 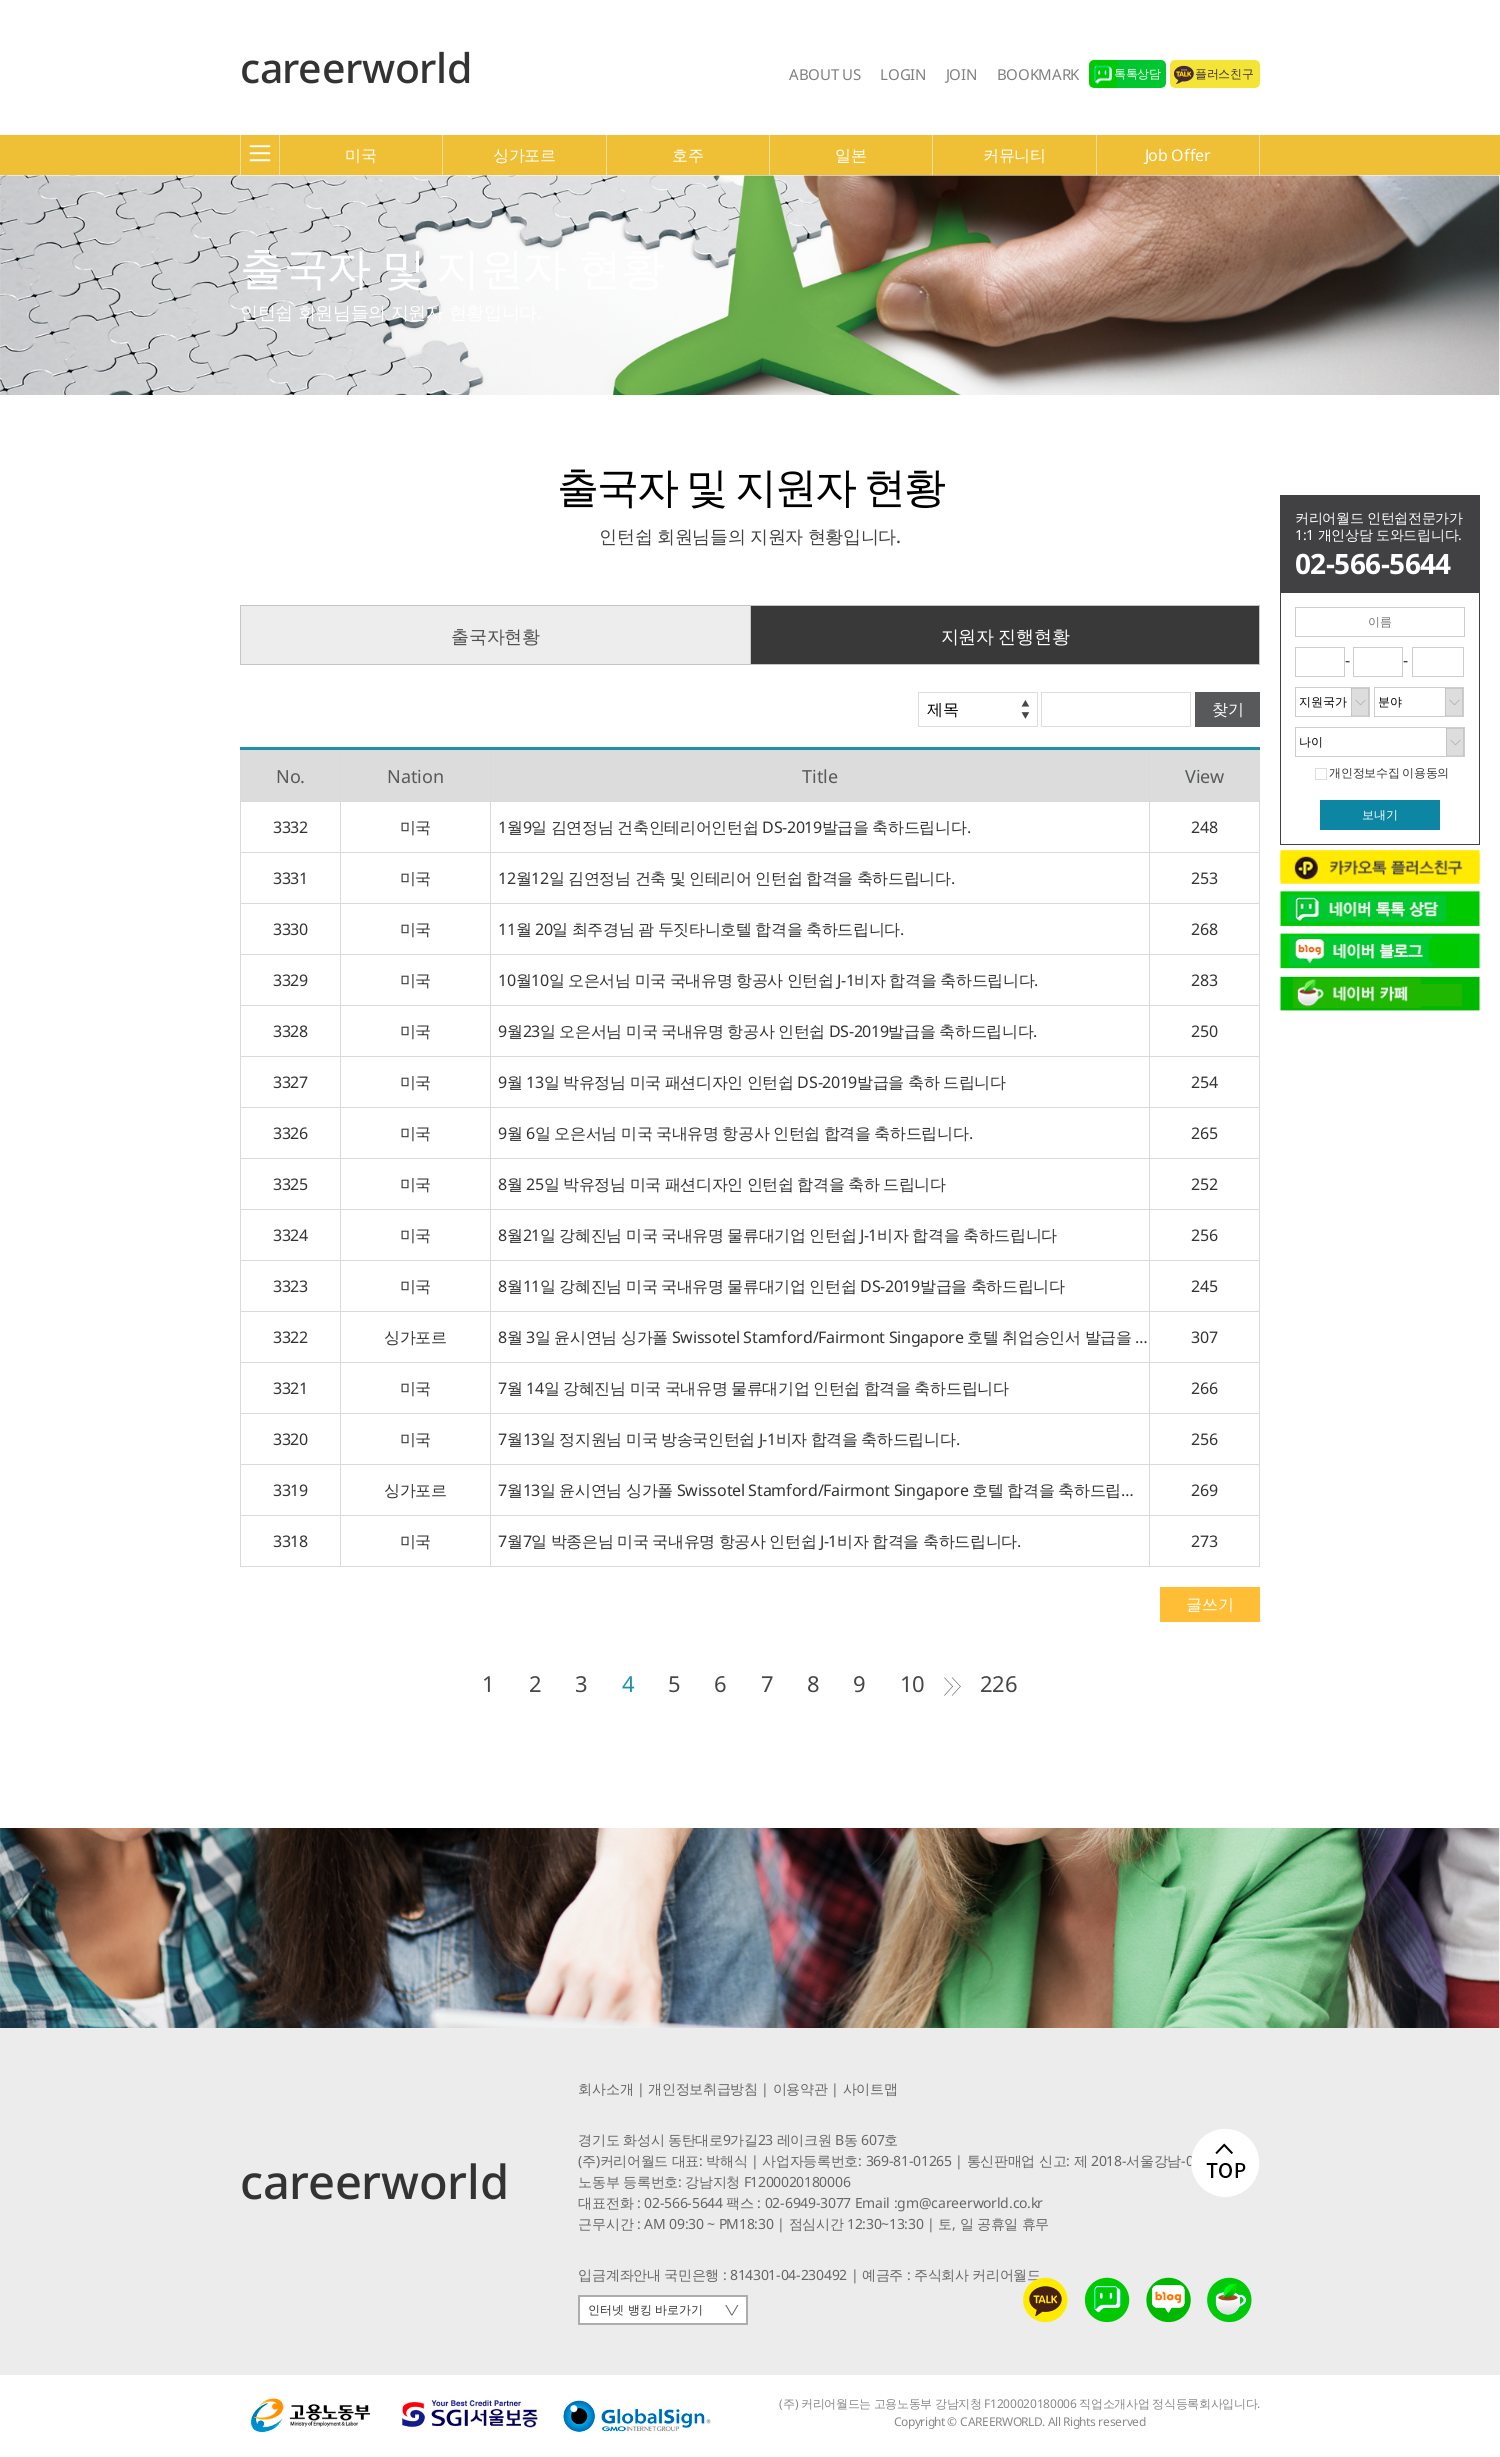 What do you see at coordinates (723, 878) in the screenshot?
I see `12월12일 김연정님 건축 및 인테리어 인턴쉽 합격을 축하드립니다.` at bounding box center [723, 878].